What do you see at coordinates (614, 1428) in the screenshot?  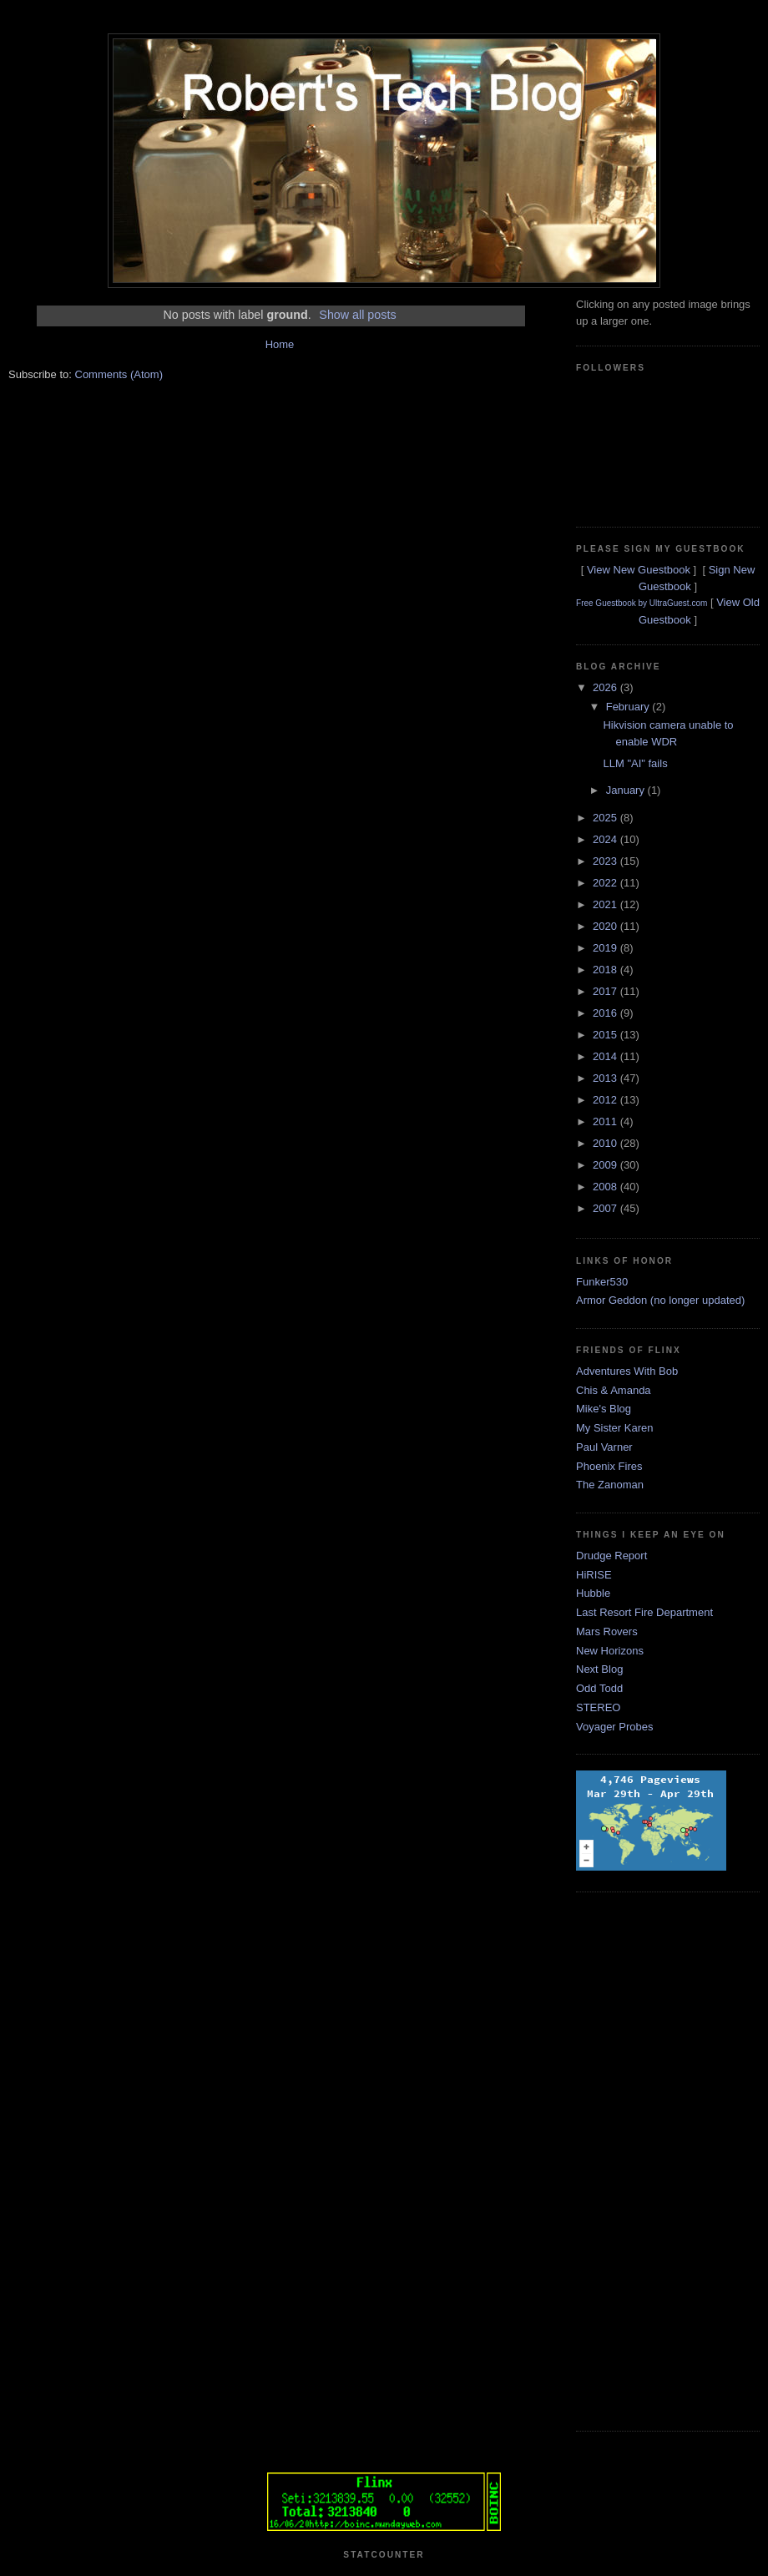 I see `My Sister Karen` at bounding box center [614, 1428].